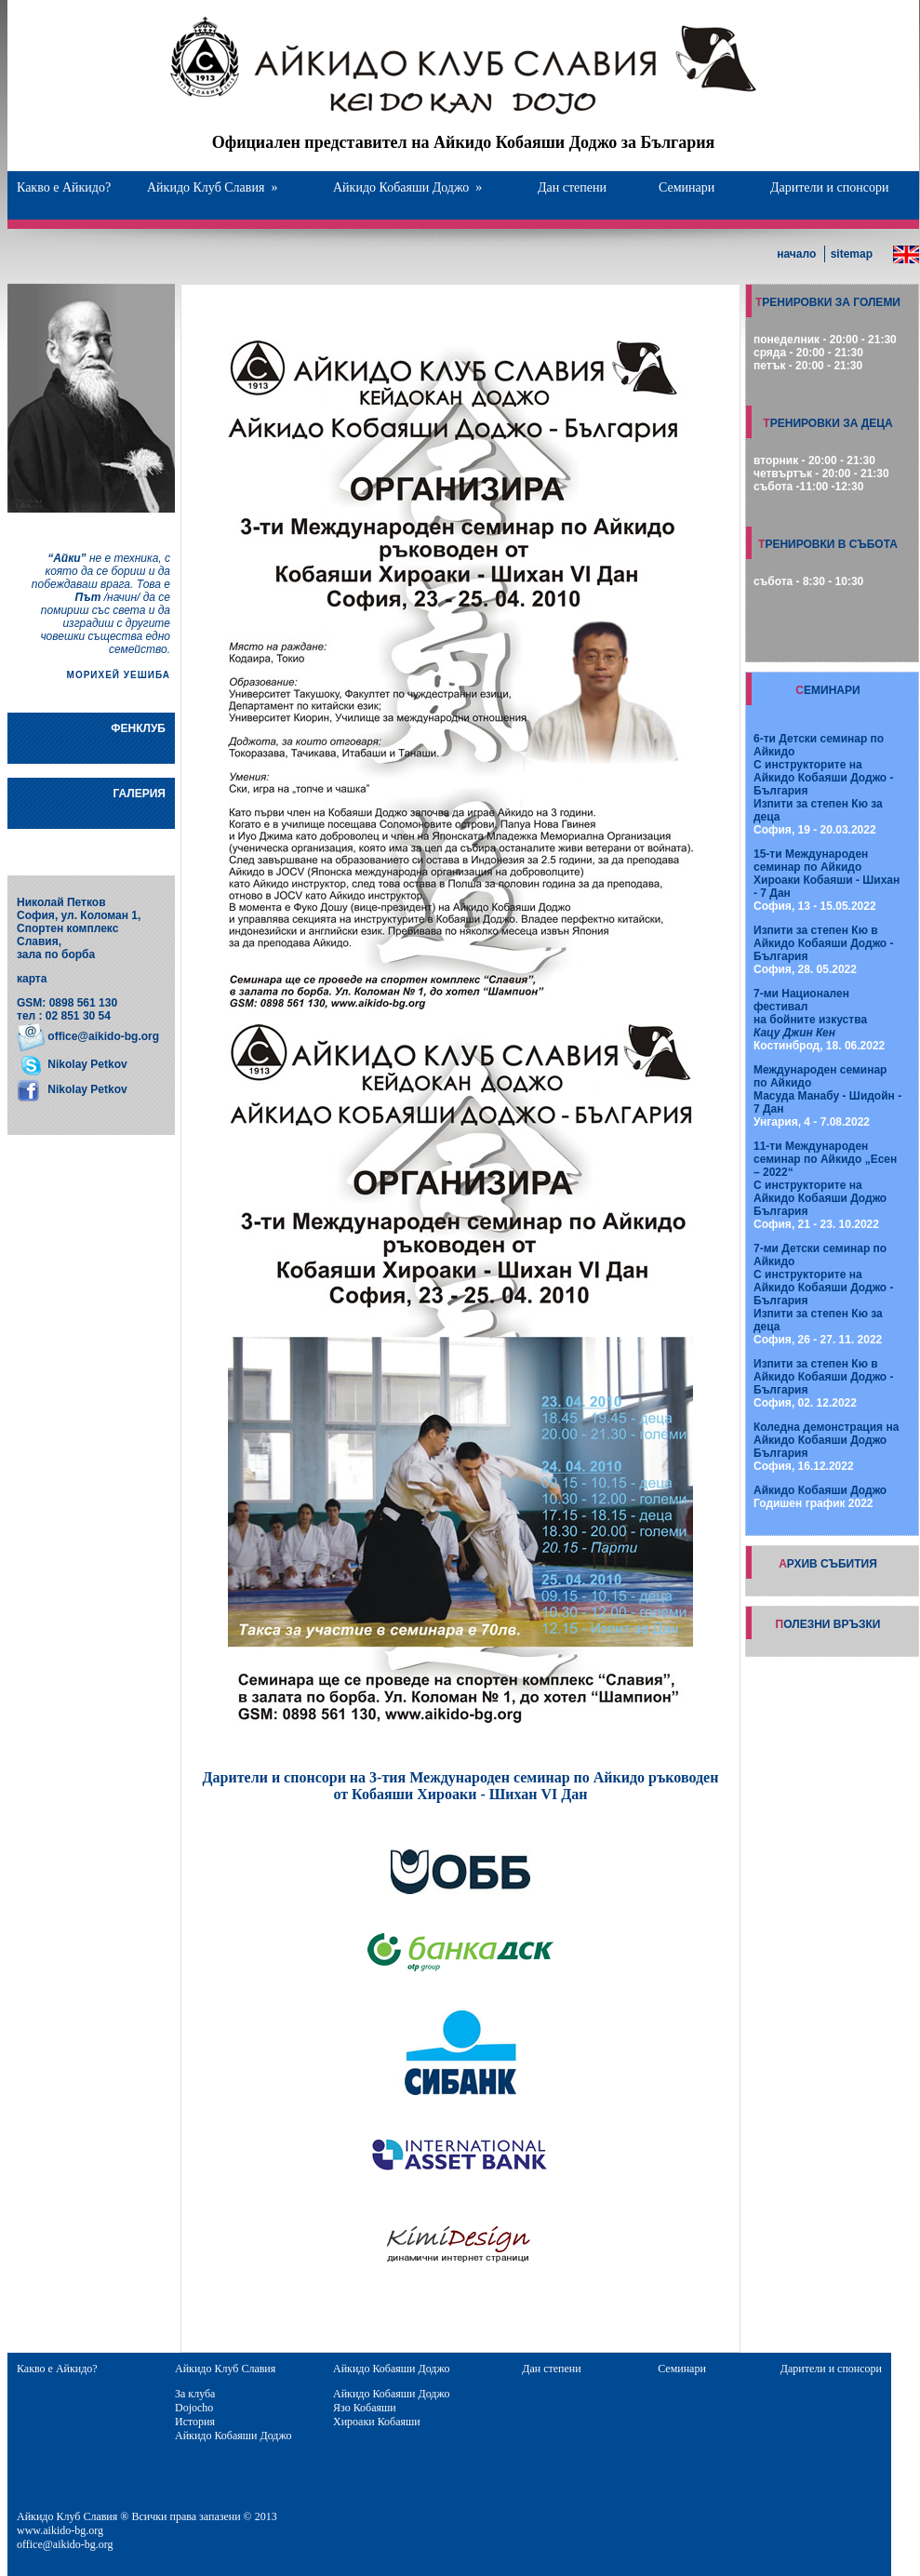  What do you see at coordinates (195, 2393) in the screenshot?
I see `За клуба` at bounding box center [195, 2393].